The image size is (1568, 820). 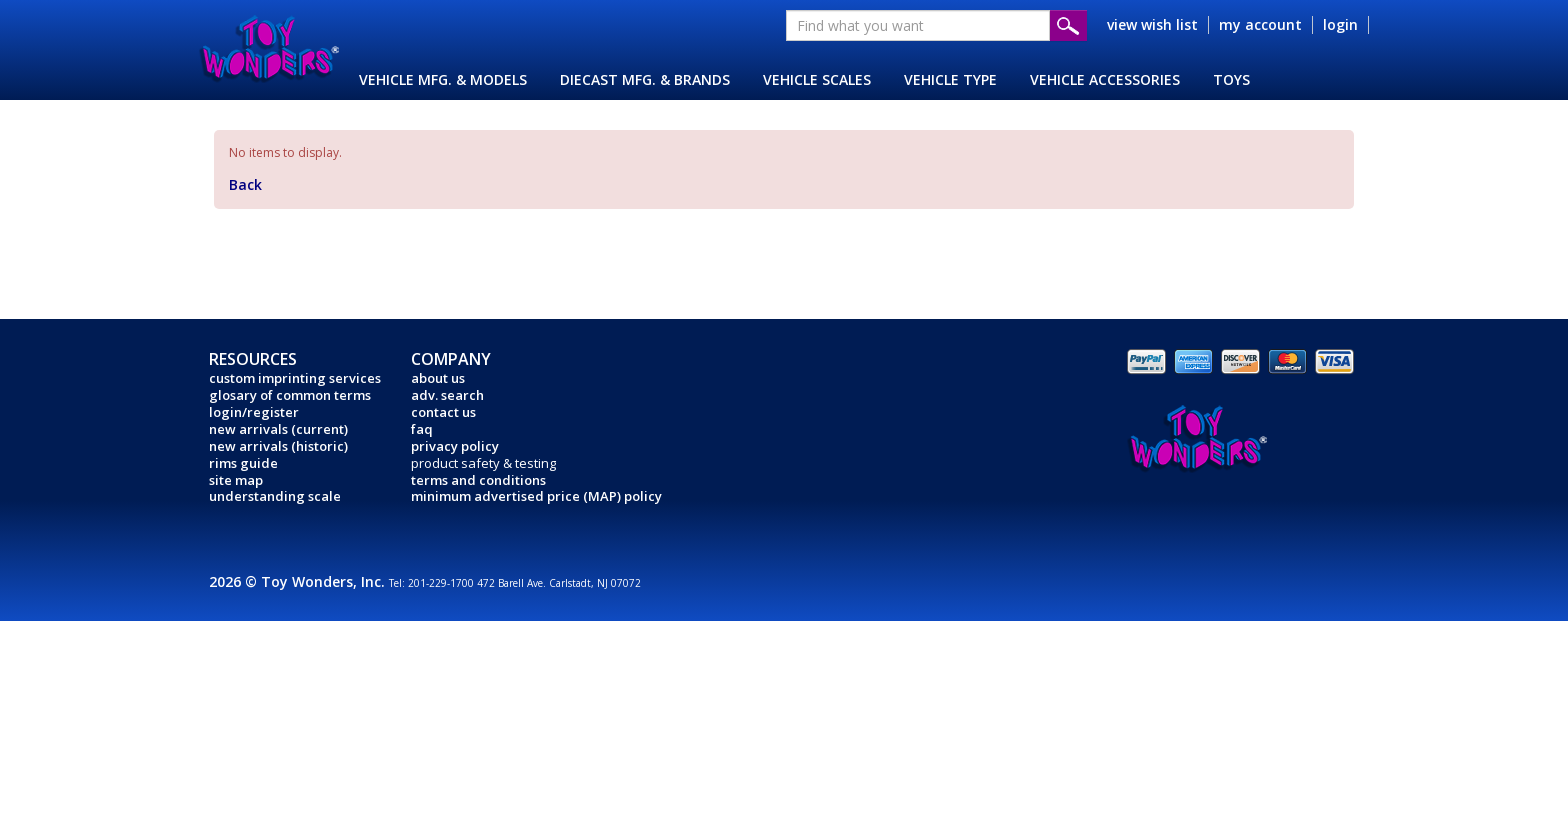 I want to click on Back, so click(x=245, y=184).